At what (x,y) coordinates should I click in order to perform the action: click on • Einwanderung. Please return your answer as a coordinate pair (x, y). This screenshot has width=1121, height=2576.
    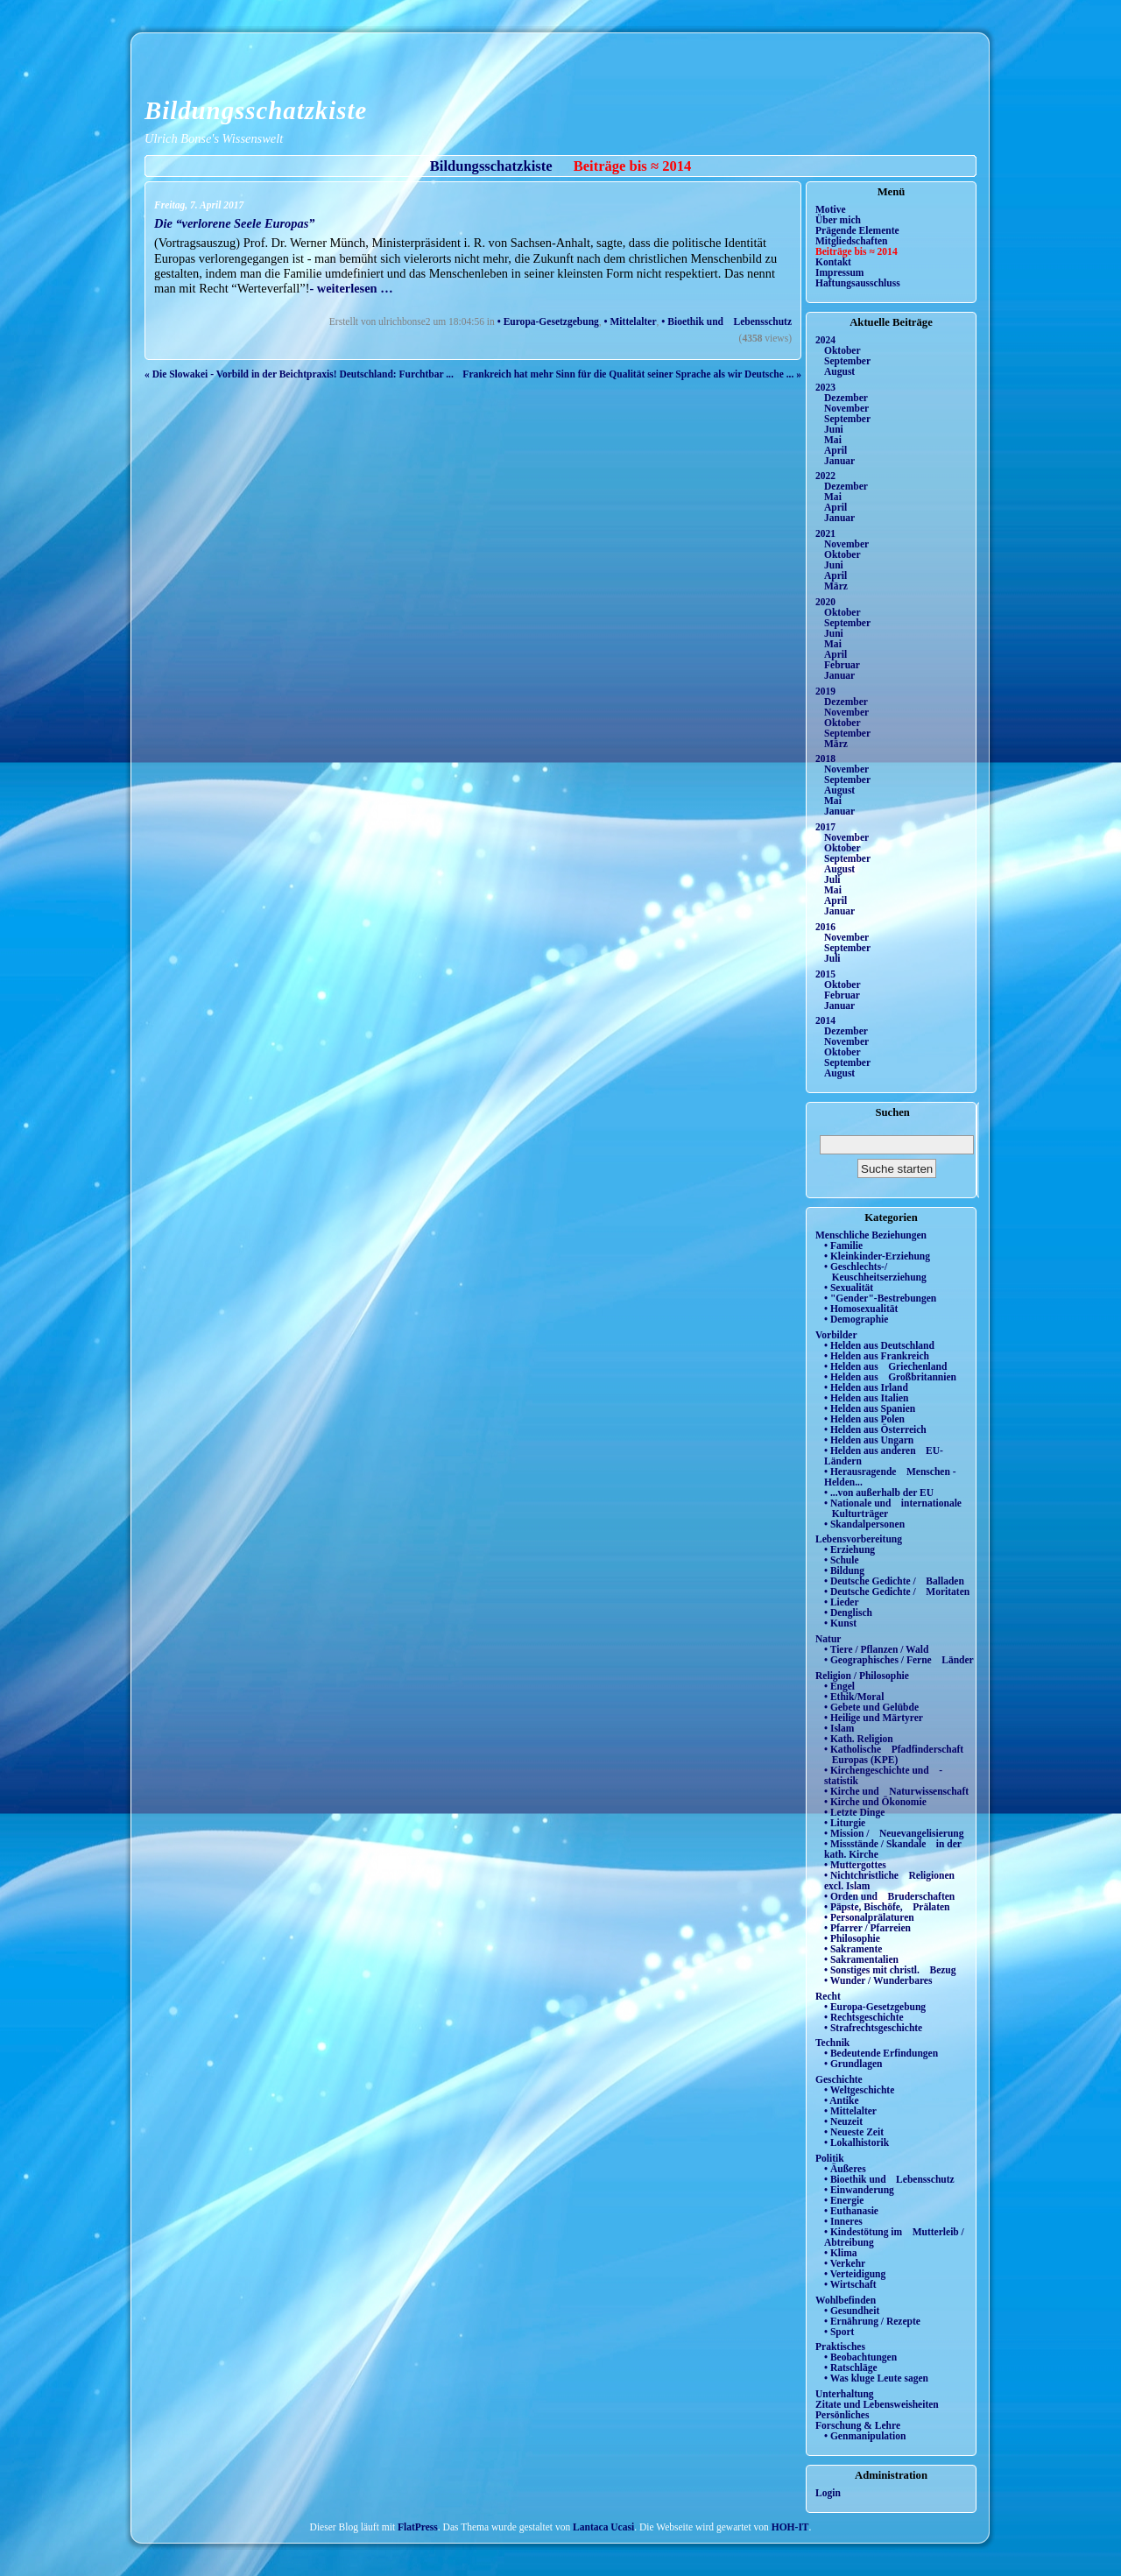
    Looking at the image, I should click on (859, 2189).